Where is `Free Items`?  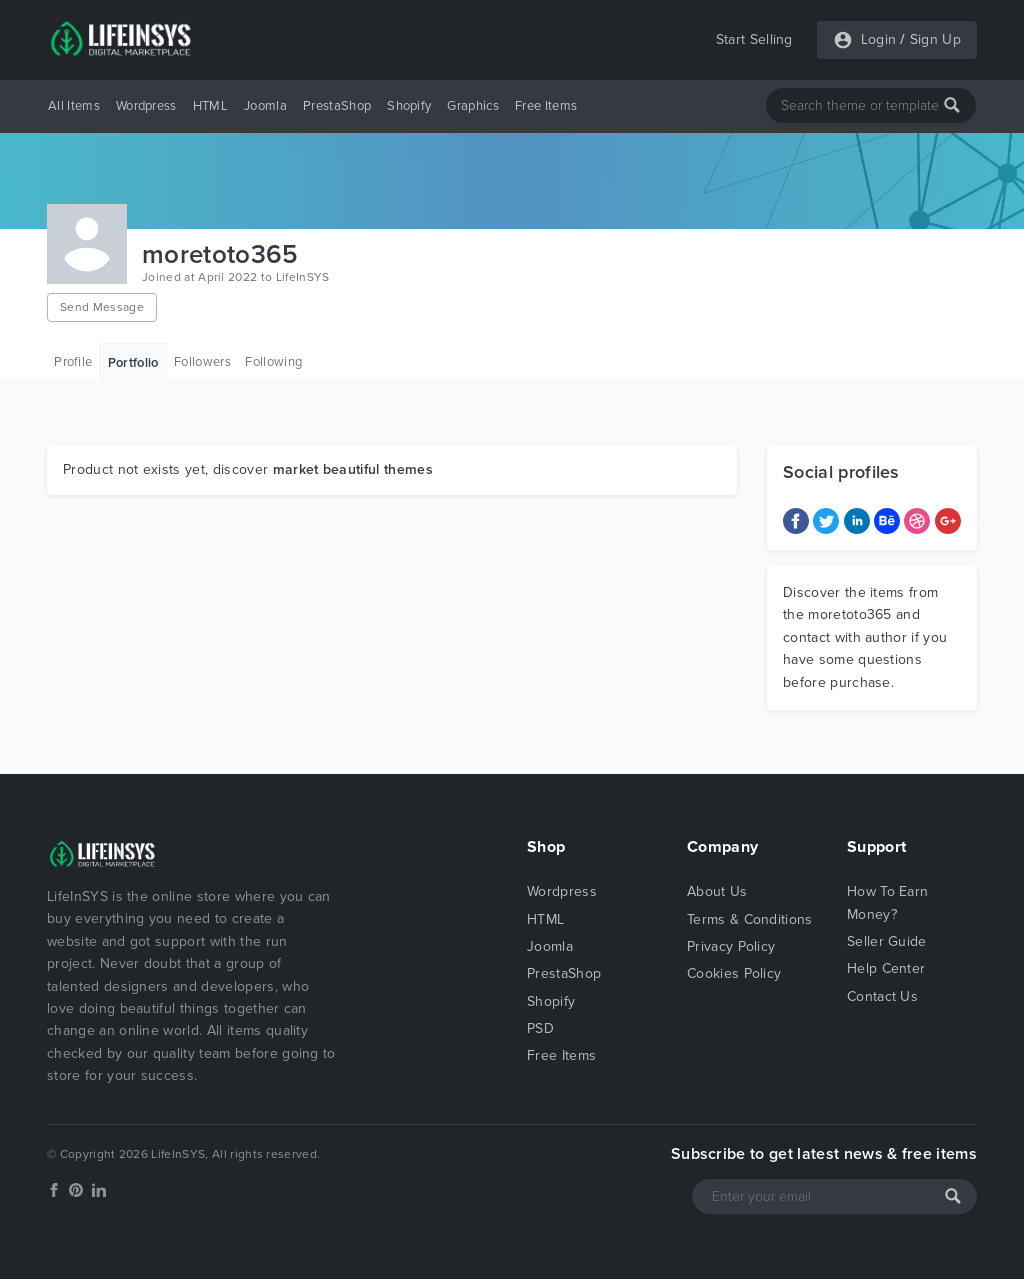 Free Items is located at coordinates (546, 106).